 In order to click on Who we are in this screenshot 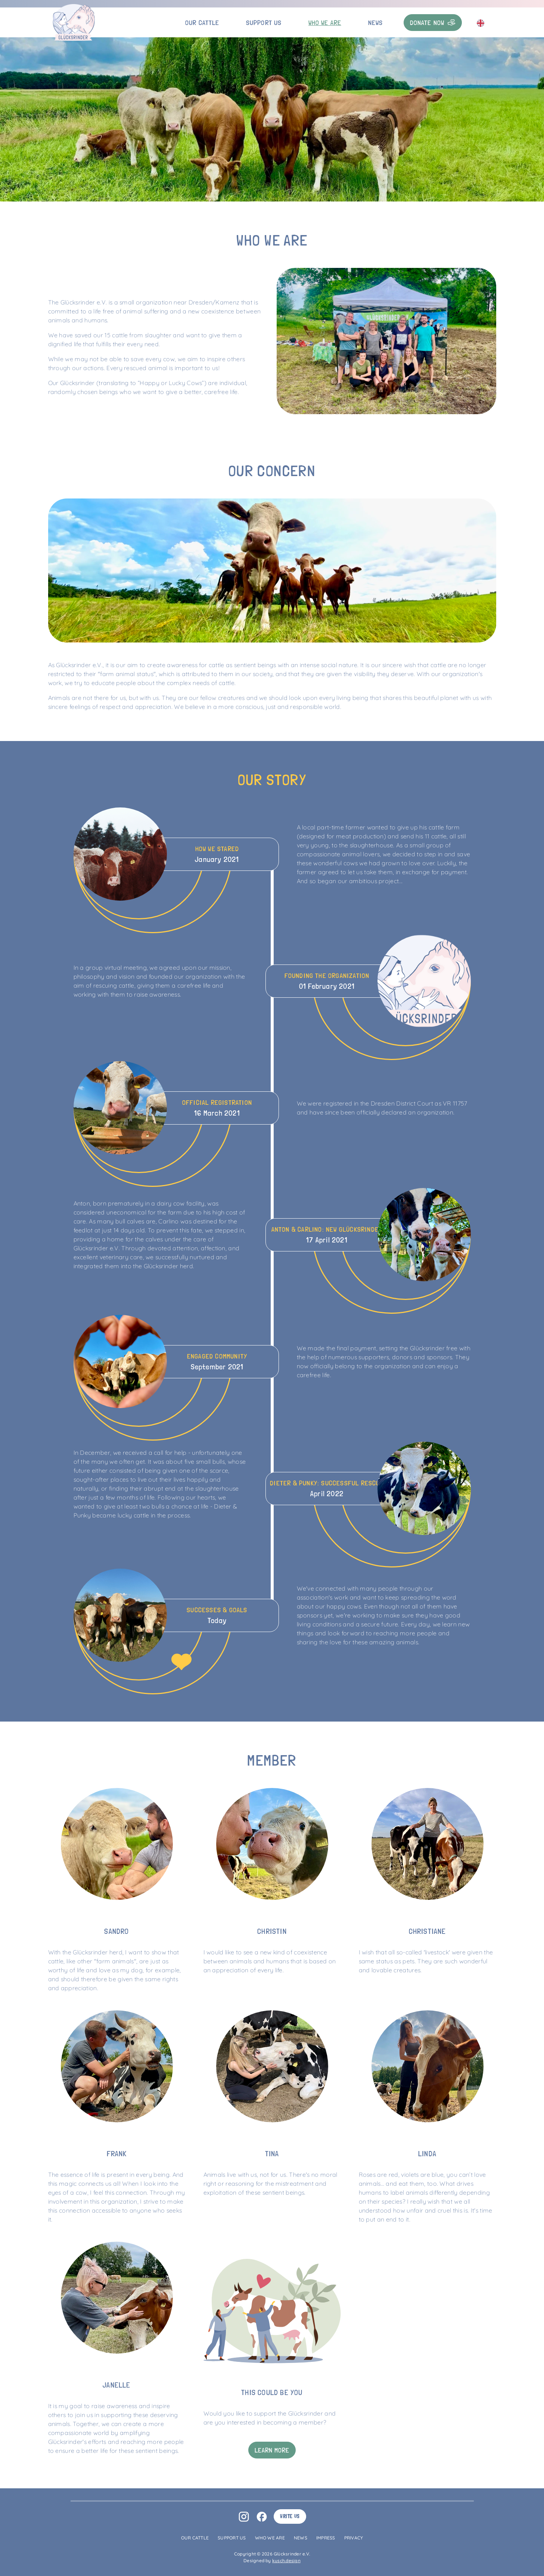, I will do `click(324, 22)`.